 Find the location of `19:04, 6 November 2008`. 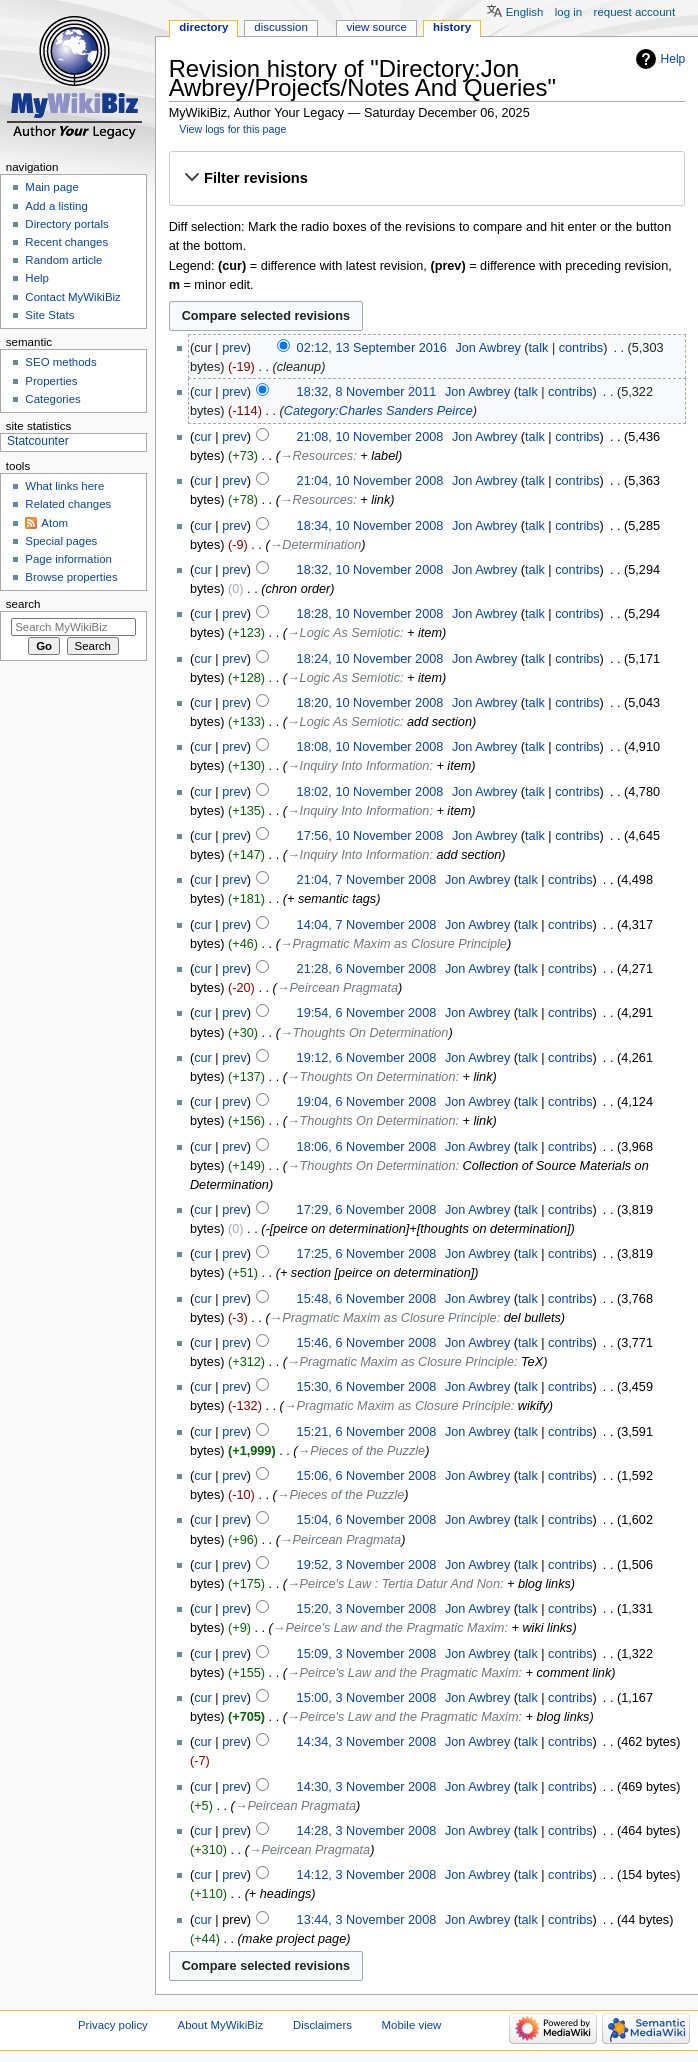

19:04, 6 November 2008 is located at coordinates (367, 1102).